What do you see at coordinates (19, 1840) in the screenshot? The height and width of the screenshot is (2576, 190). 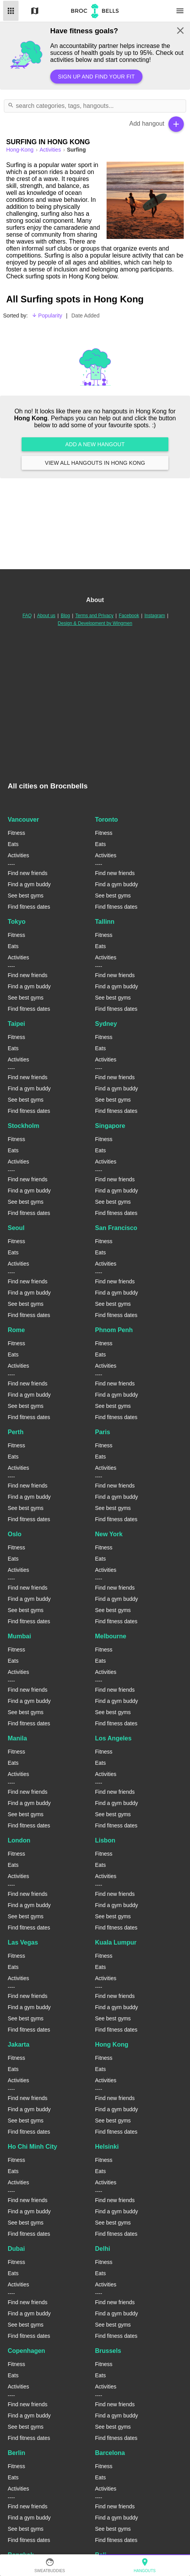 I see `London` at bounding box center [19, 1840].